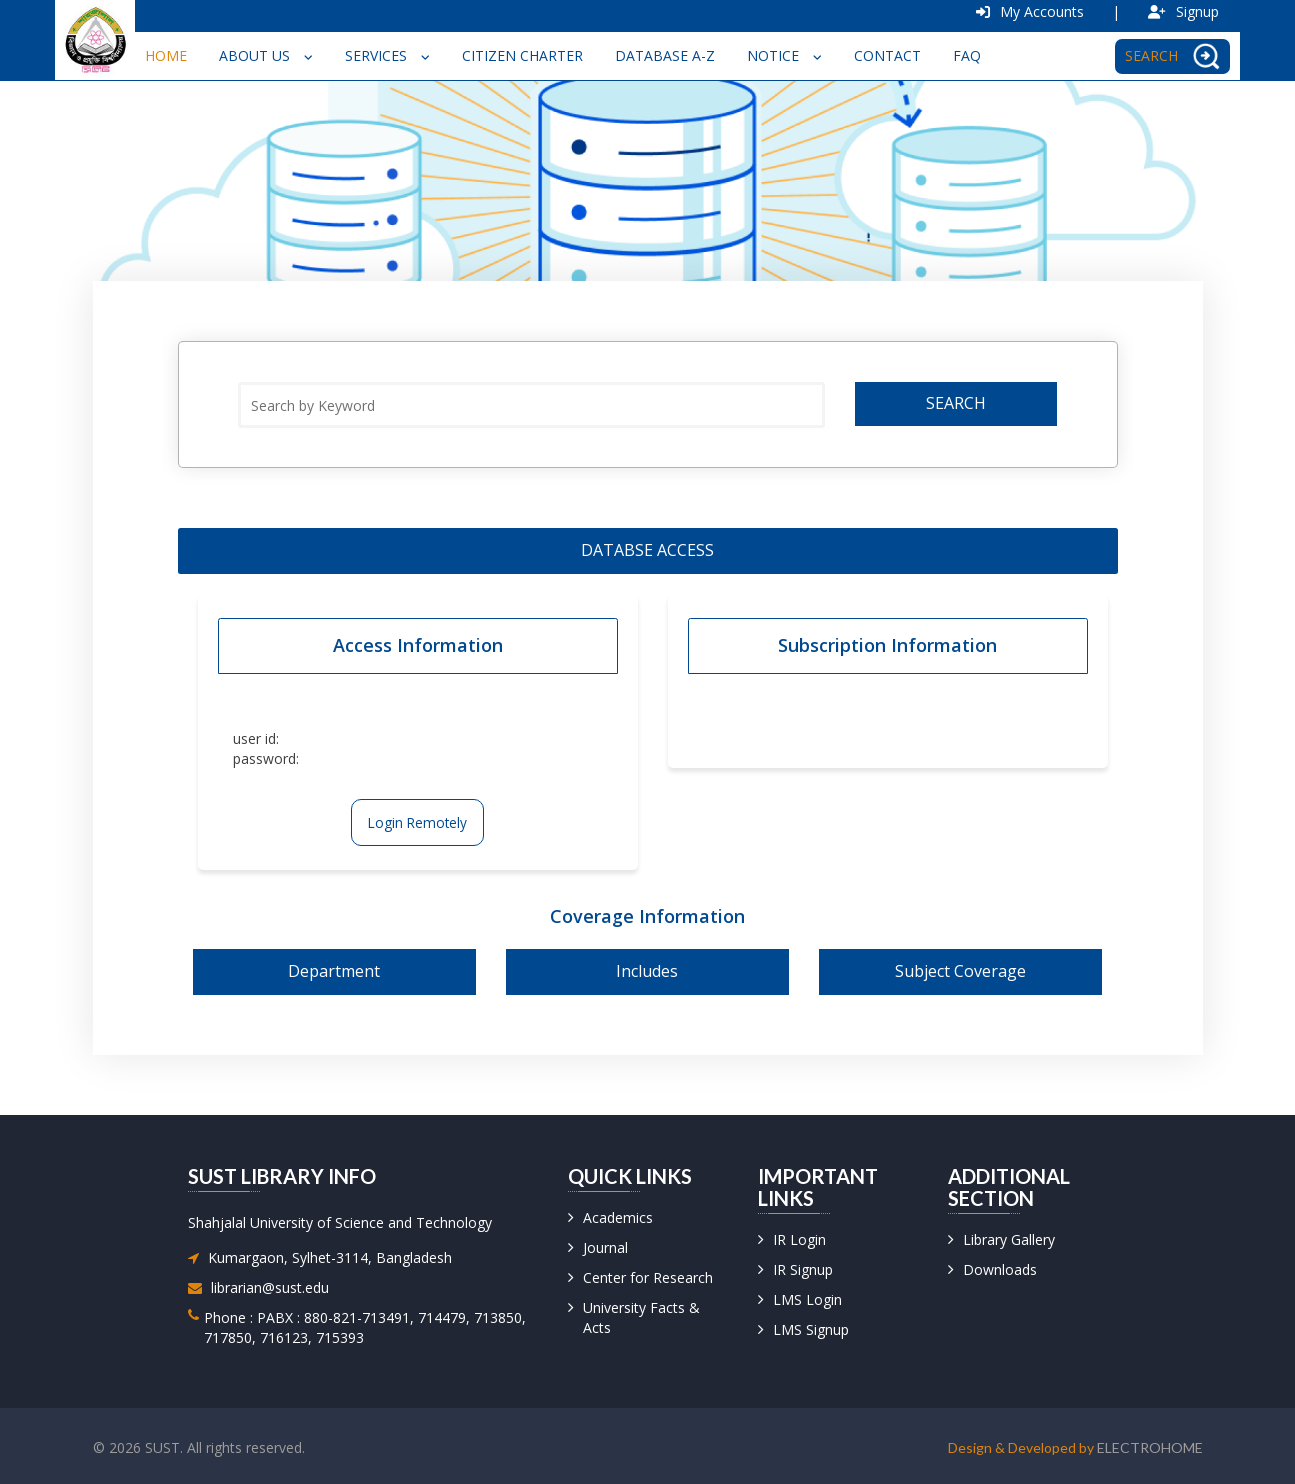 This screenshot has height=1484, width=1295. What do you see at coordinates (665, 55) in the screenshot?
I see `Database A-Z` at bounding box center [665, 55].